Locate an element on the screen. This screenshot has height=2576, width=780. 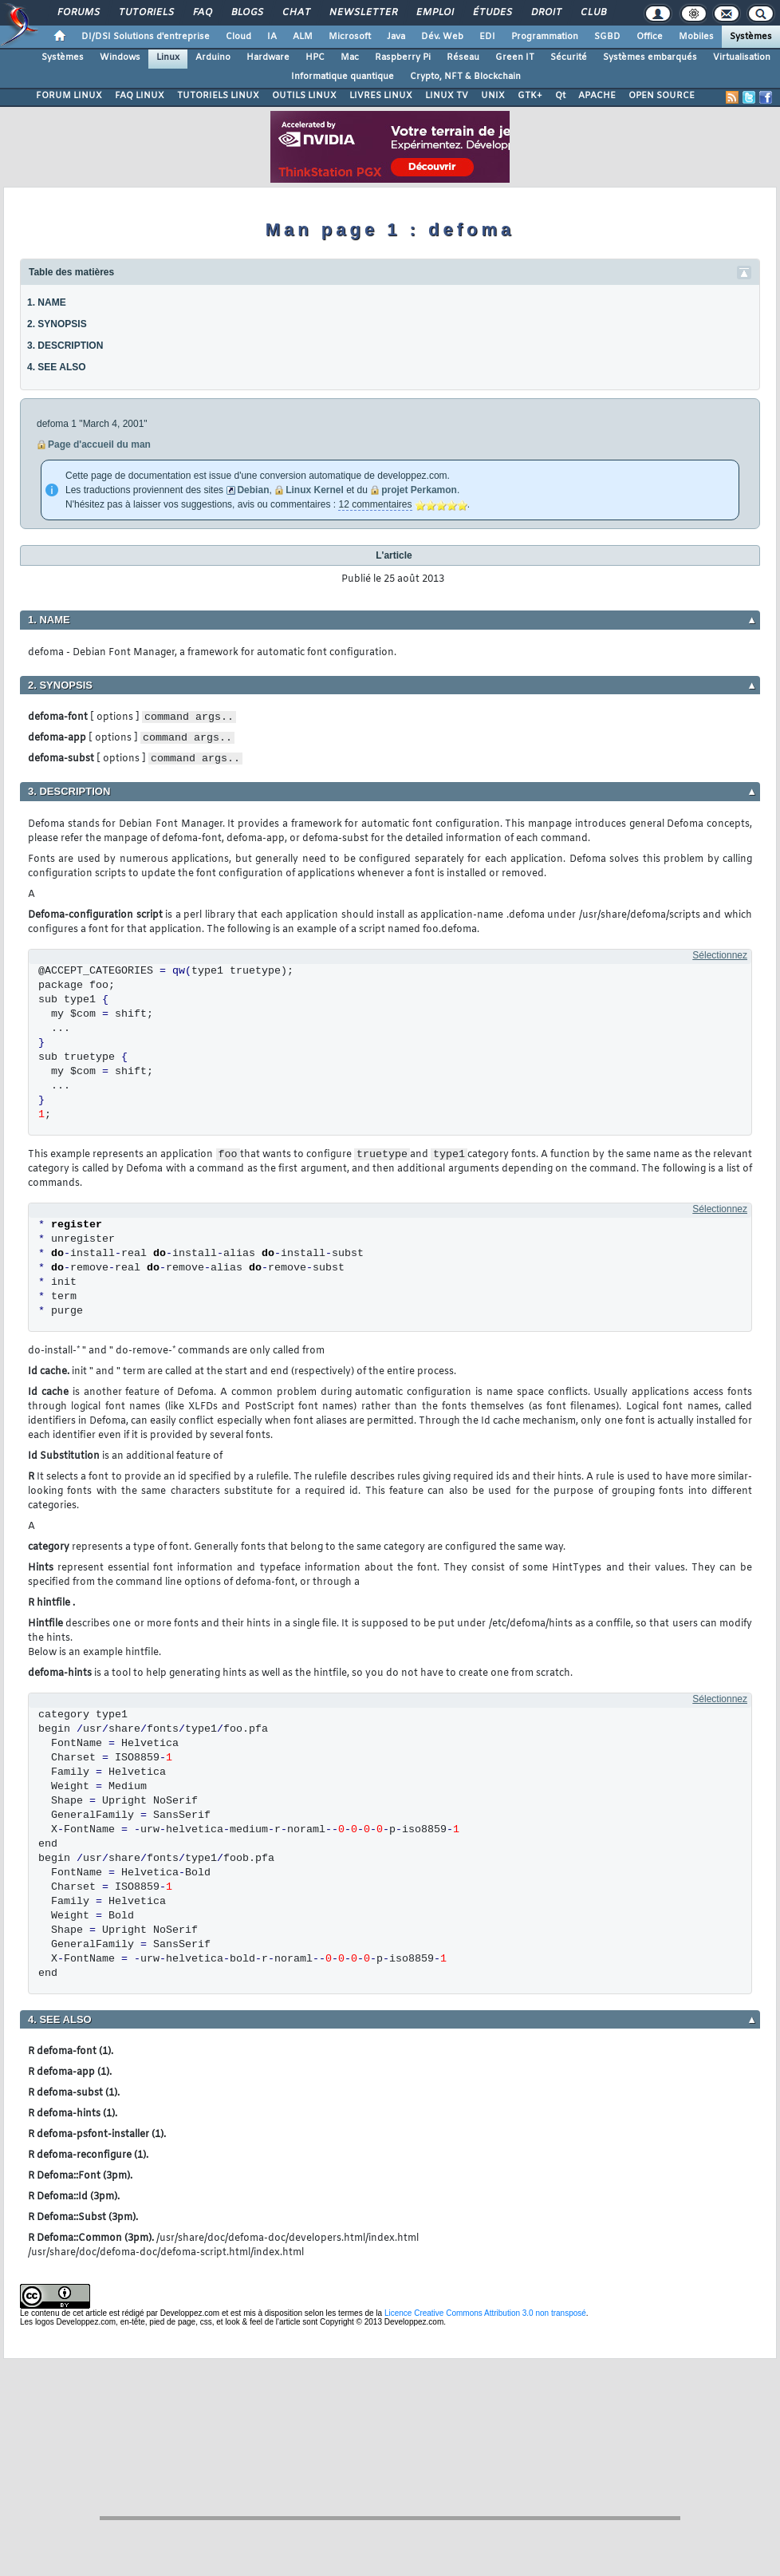
APACHE is located at coordinates (597, 95).